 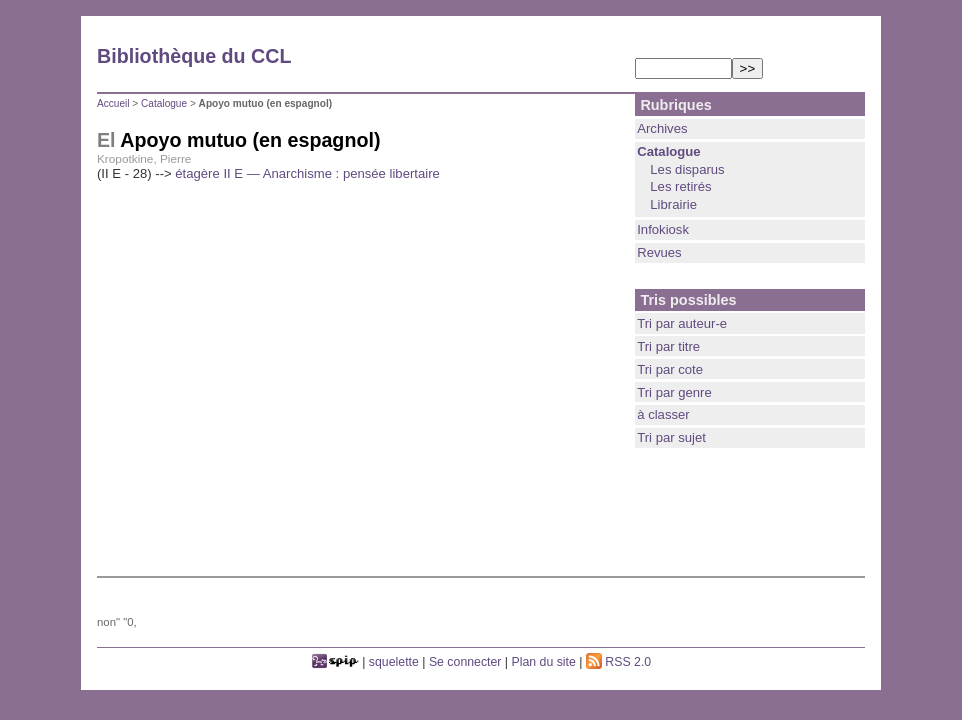 I want to click on Les disparus, so click(x=687, y=169).